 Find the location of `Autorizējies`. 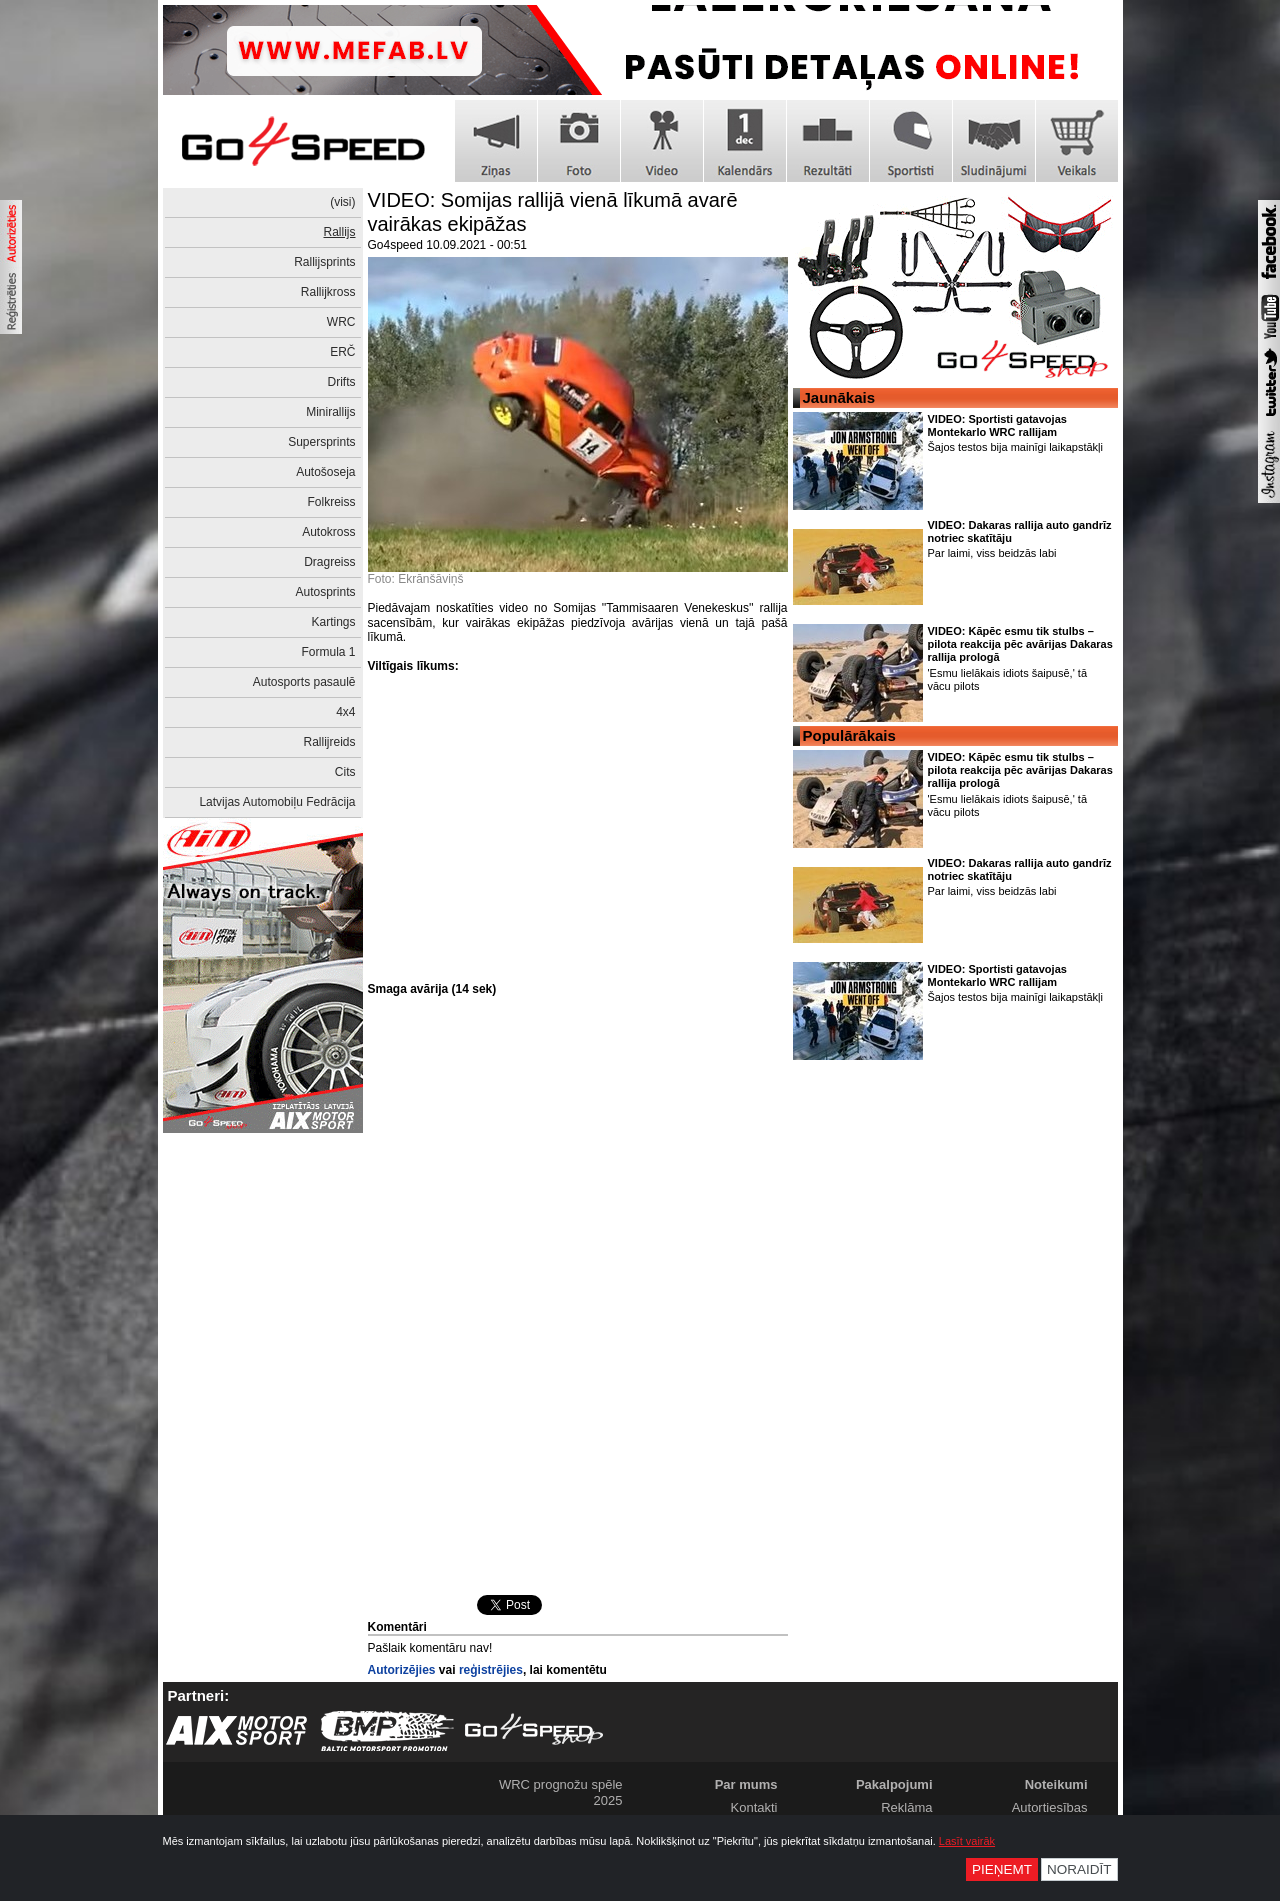

Autorizējies is located at coordinates (402, 1670).